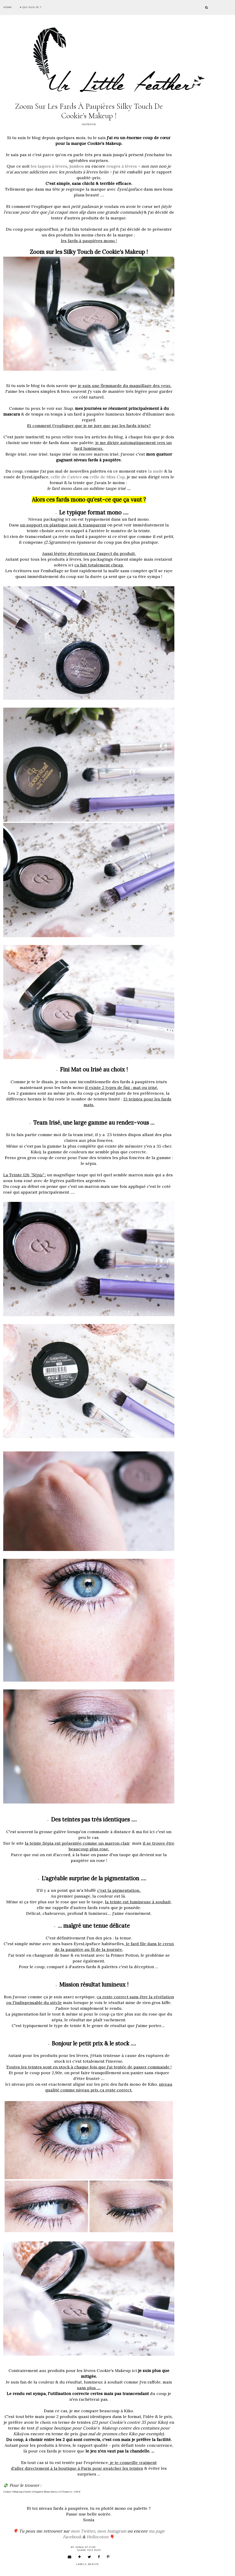 Image resolution: width=235 pixels, height=2576 pixels. I want to click on la nude, so click(155, 471).